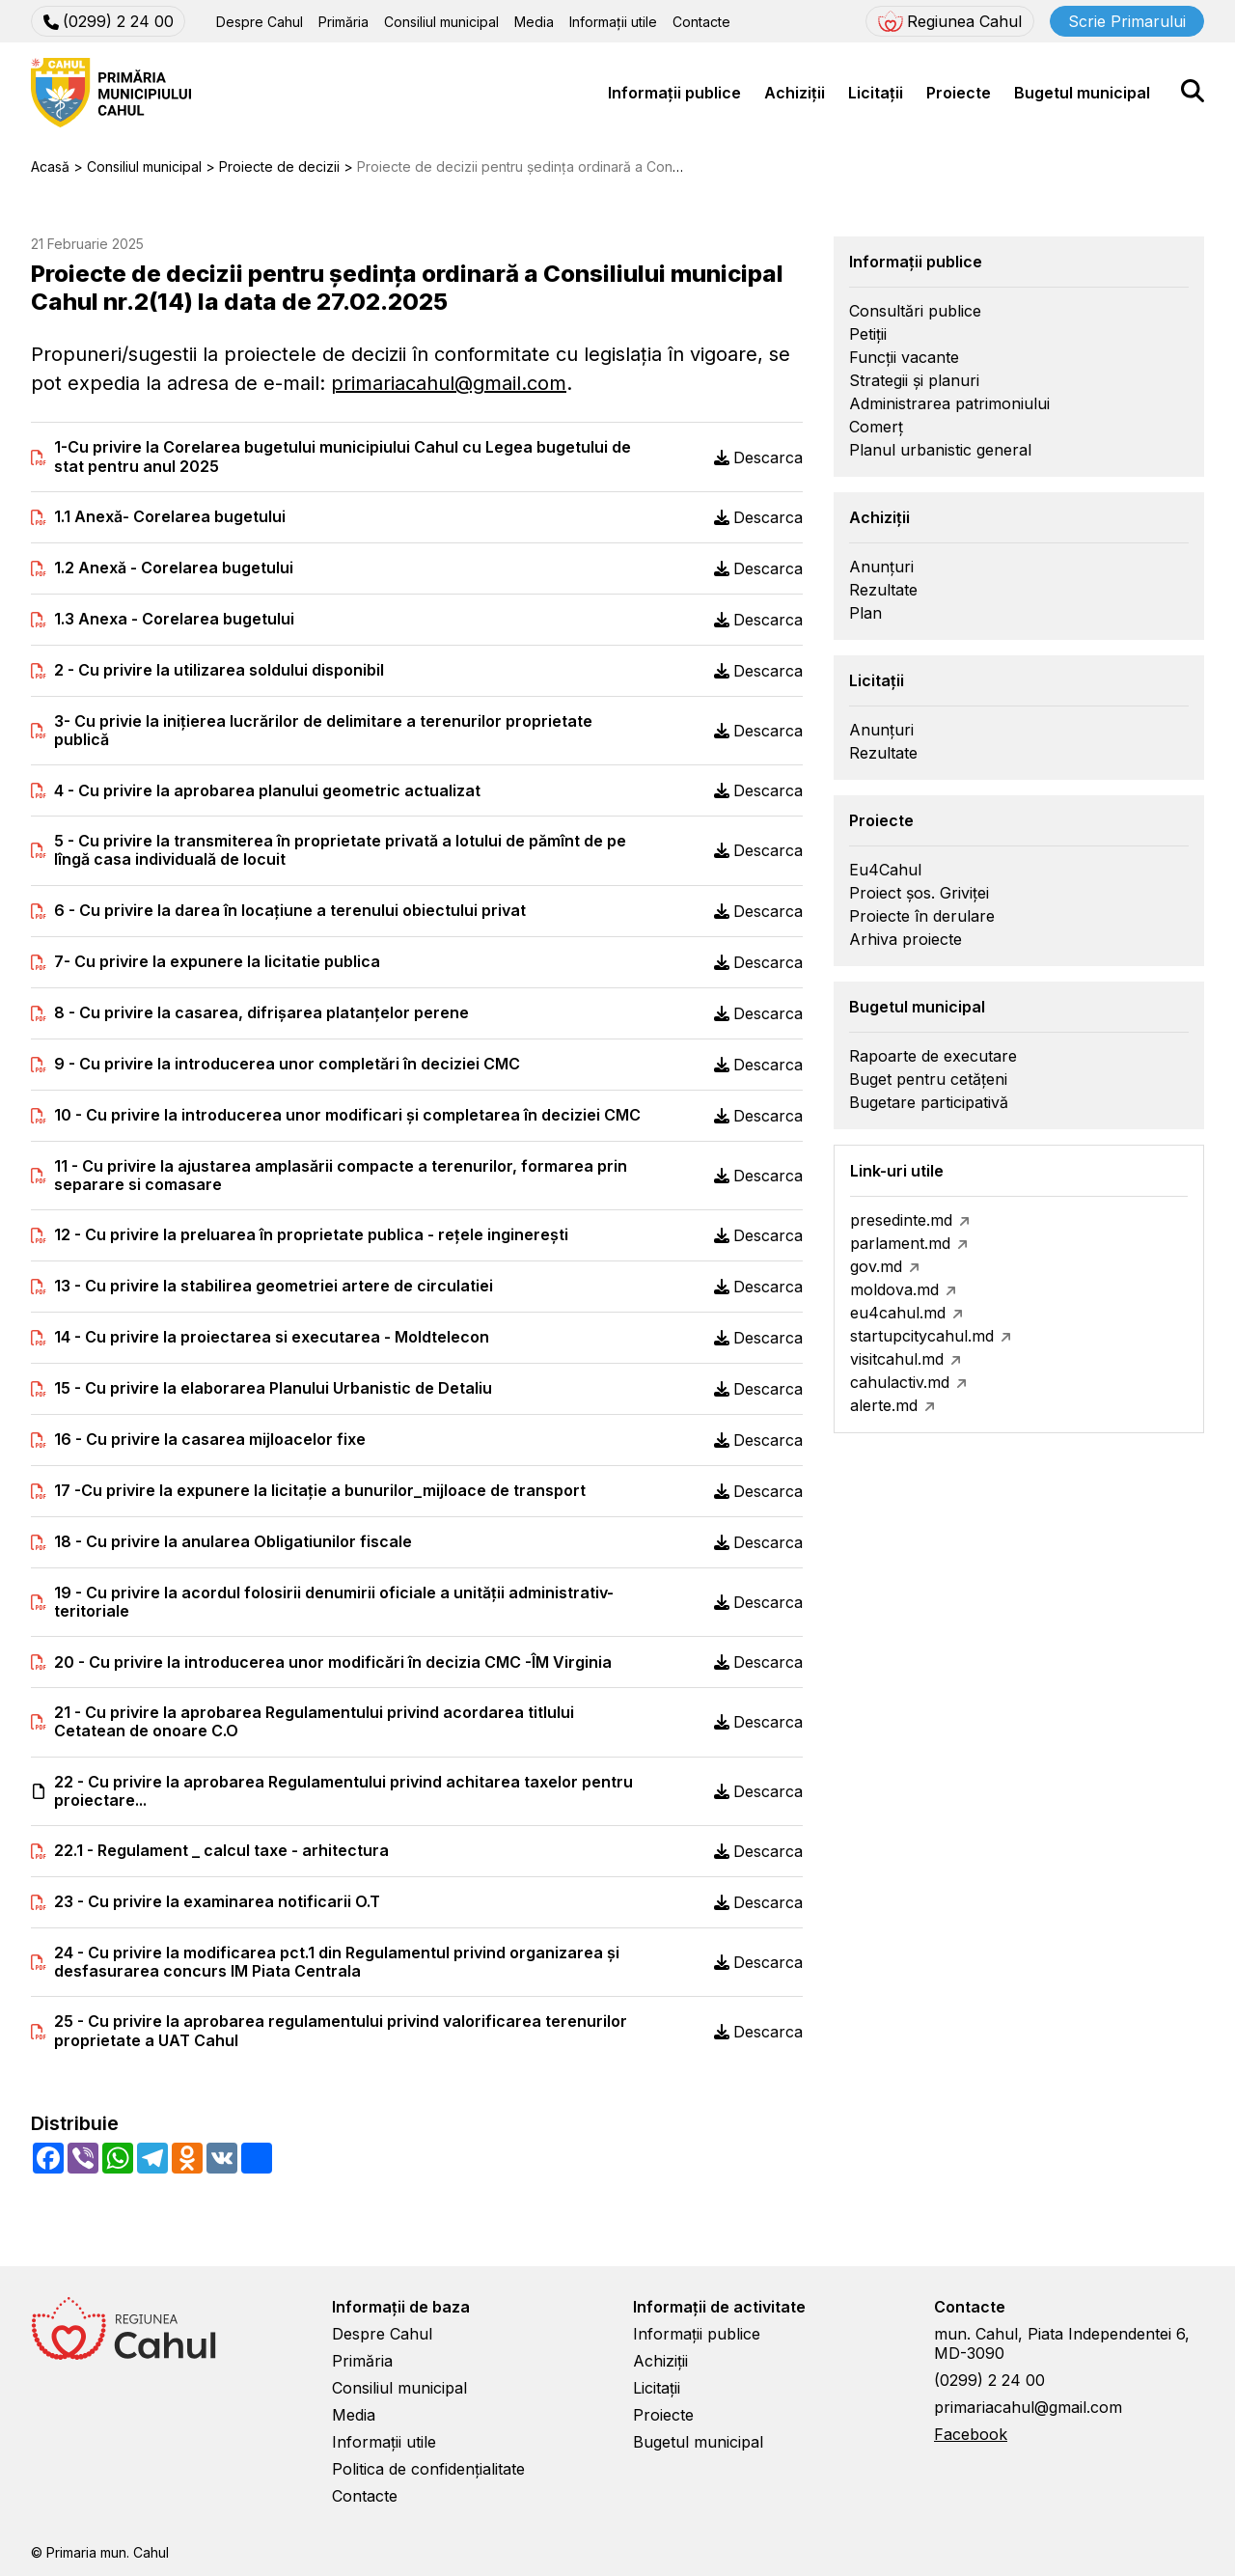  Describe the element at coordinates (940, 449) in the screenshot. I see `Planul urbanistic general` at that location.